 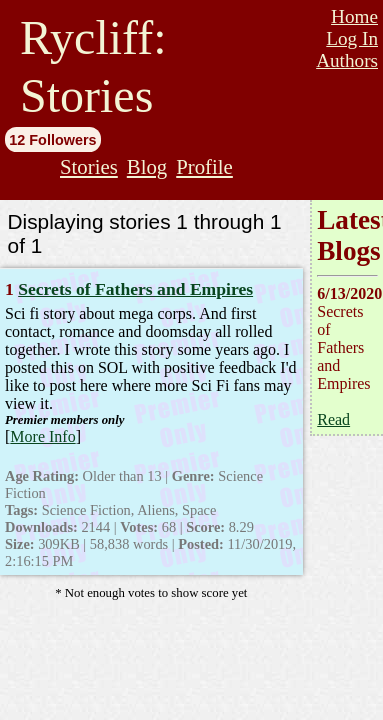 I want to click on Read, so click(x=333, y=419).